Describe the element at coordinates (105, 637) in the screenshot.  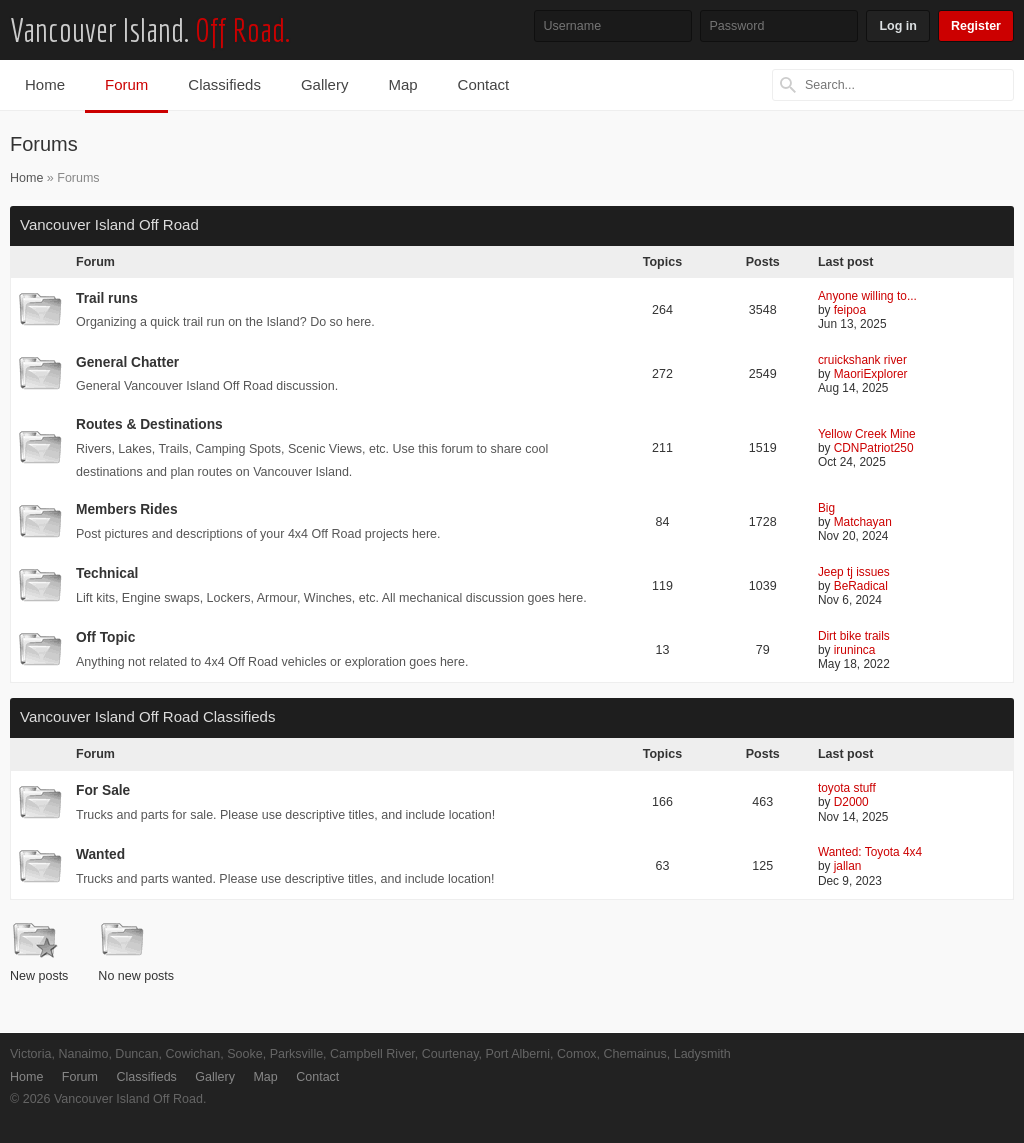
I see `Off Topic` at that location.